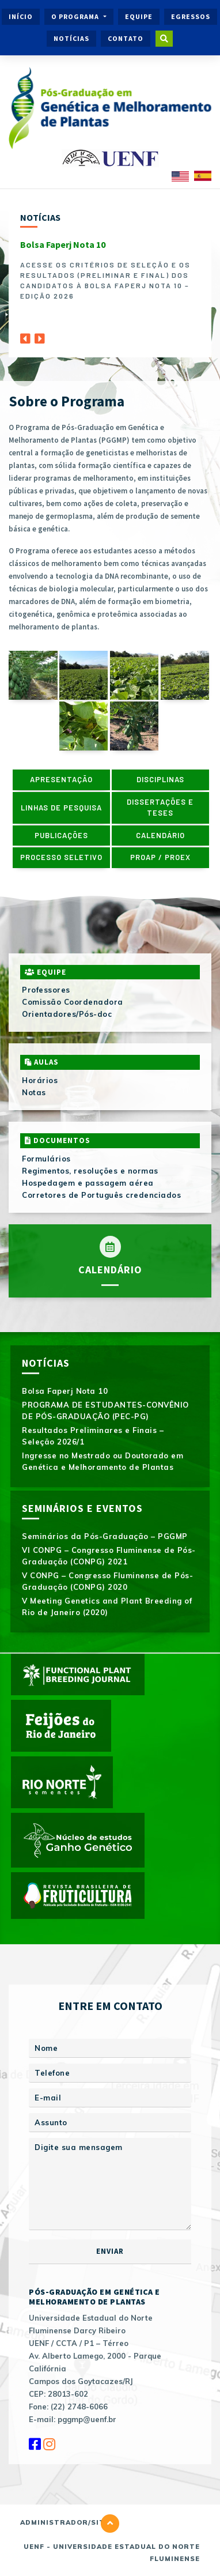  What do you see at coordinates (25, 335) in the screenshot?
I see `[Previous]` at bounding box center [25, 335].